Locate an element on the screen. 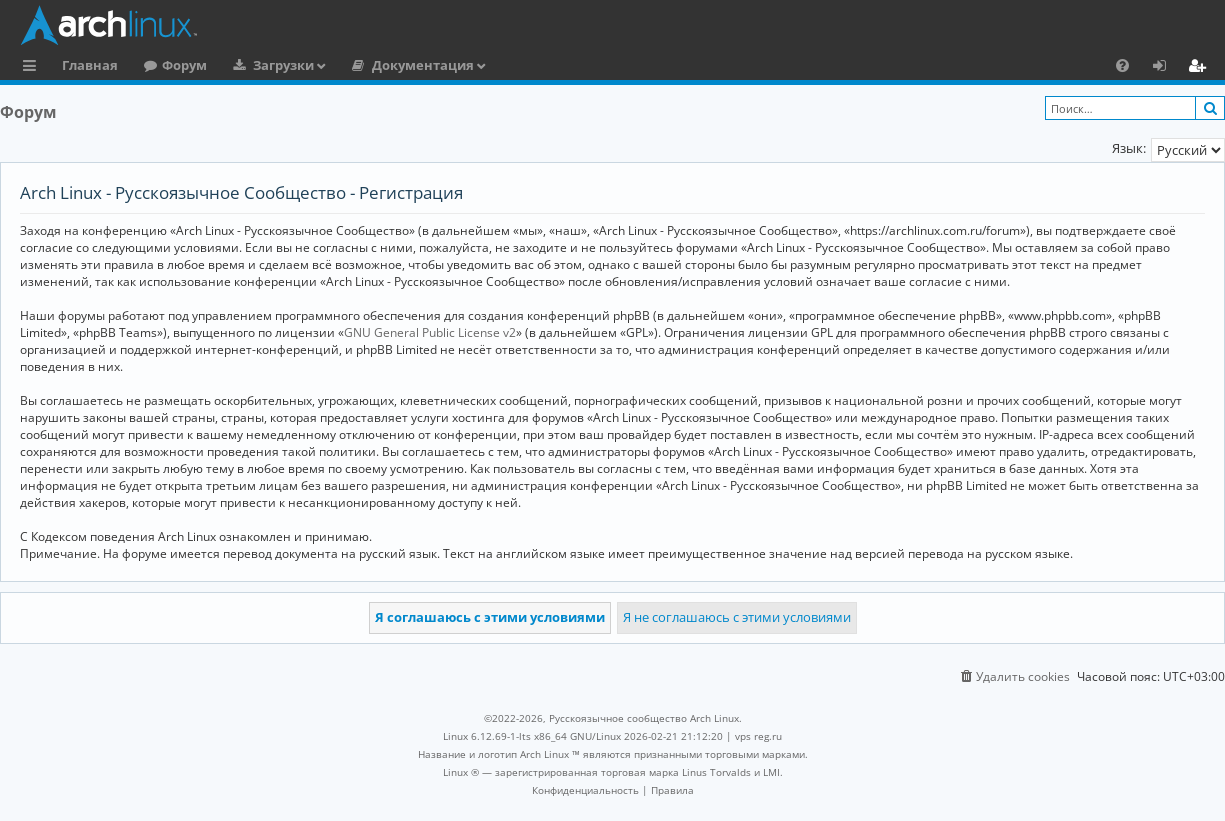 This screenshot has width=1225, height=821. Ссылки is located at coordinates (33, 68).